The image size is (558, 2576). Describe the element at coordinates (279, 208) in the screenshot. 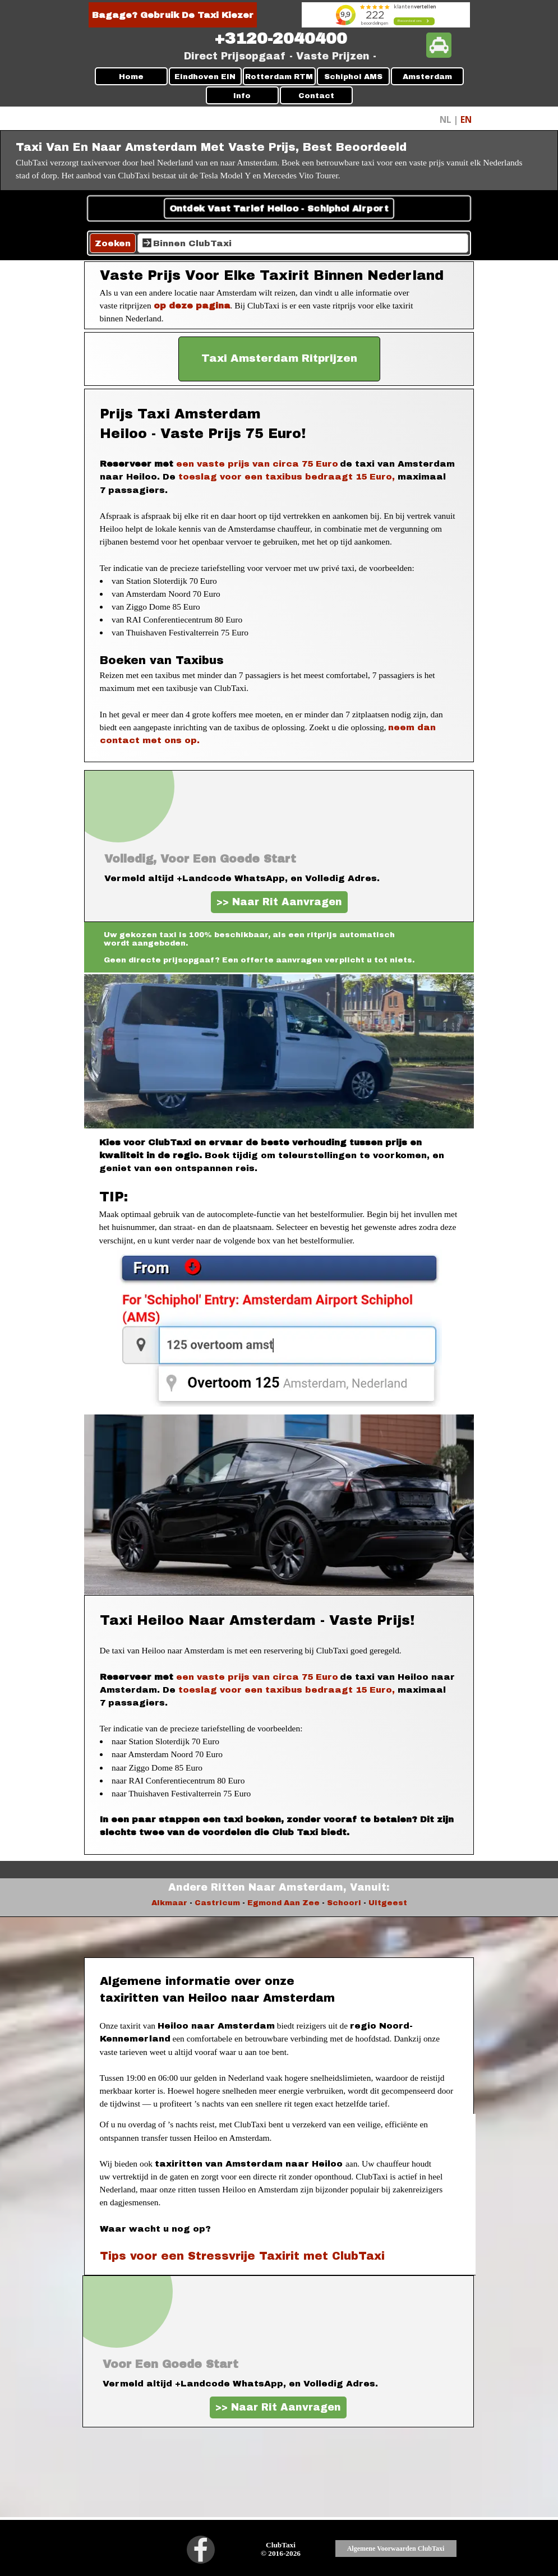

I see `Ontdek Vast Tarief Heiloo - Schiphol Airport [link]` at that location.